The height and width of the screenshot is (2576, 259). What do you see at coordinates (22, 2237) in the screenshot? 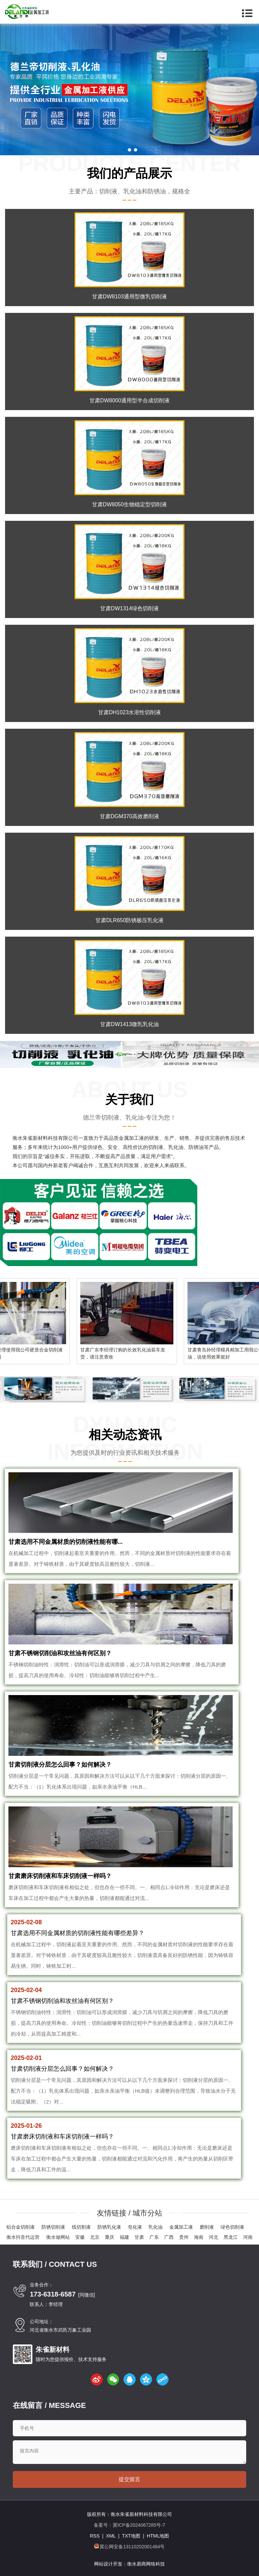
I see `衡水抖音代运营` at bounding box center [22, 2237].